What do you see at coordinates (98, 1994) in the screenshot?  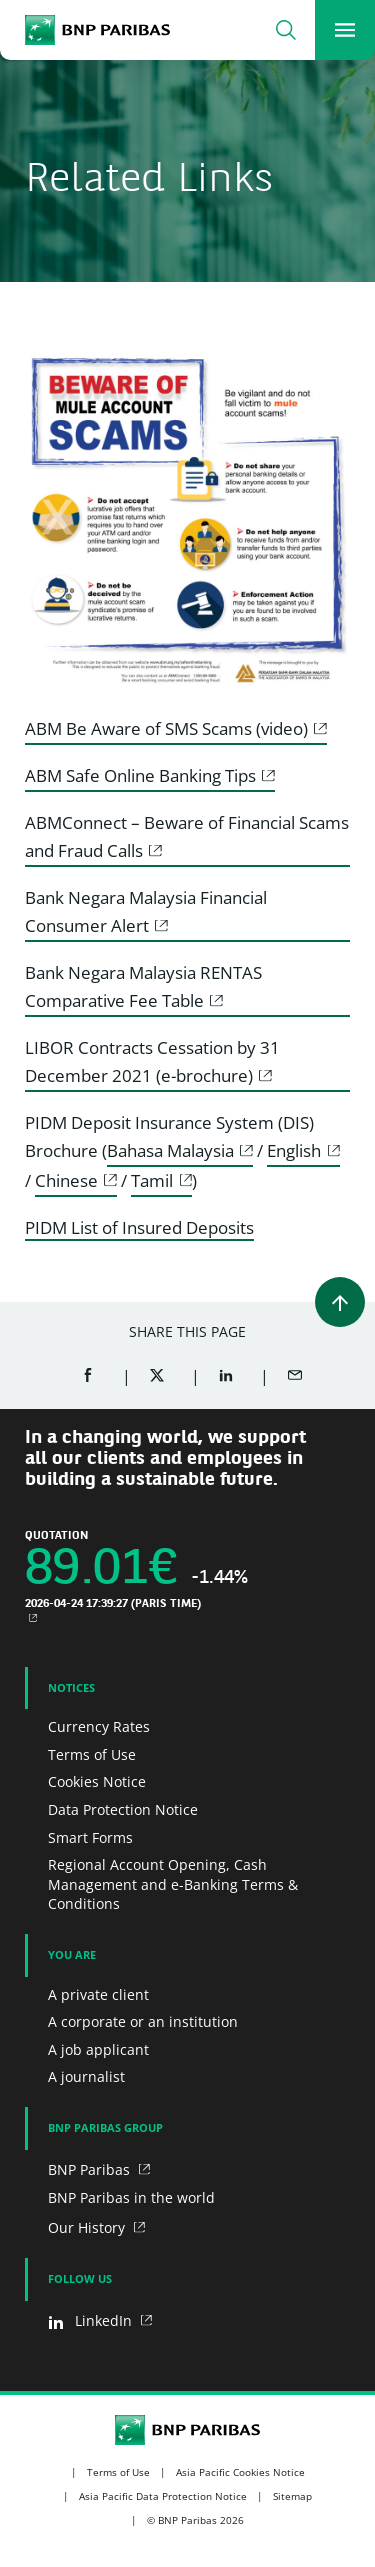 I see `A private client` at bounding box center [98, 1994].